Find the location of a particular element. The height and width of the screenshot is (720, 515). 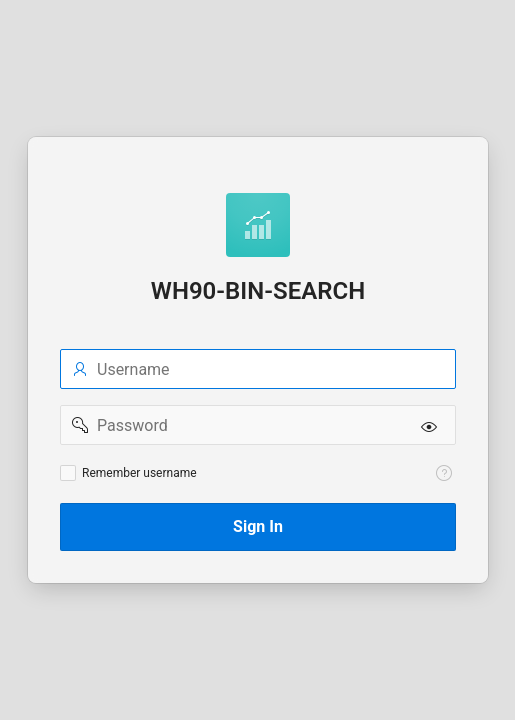

Remember username is located at coordinates (139, 473).